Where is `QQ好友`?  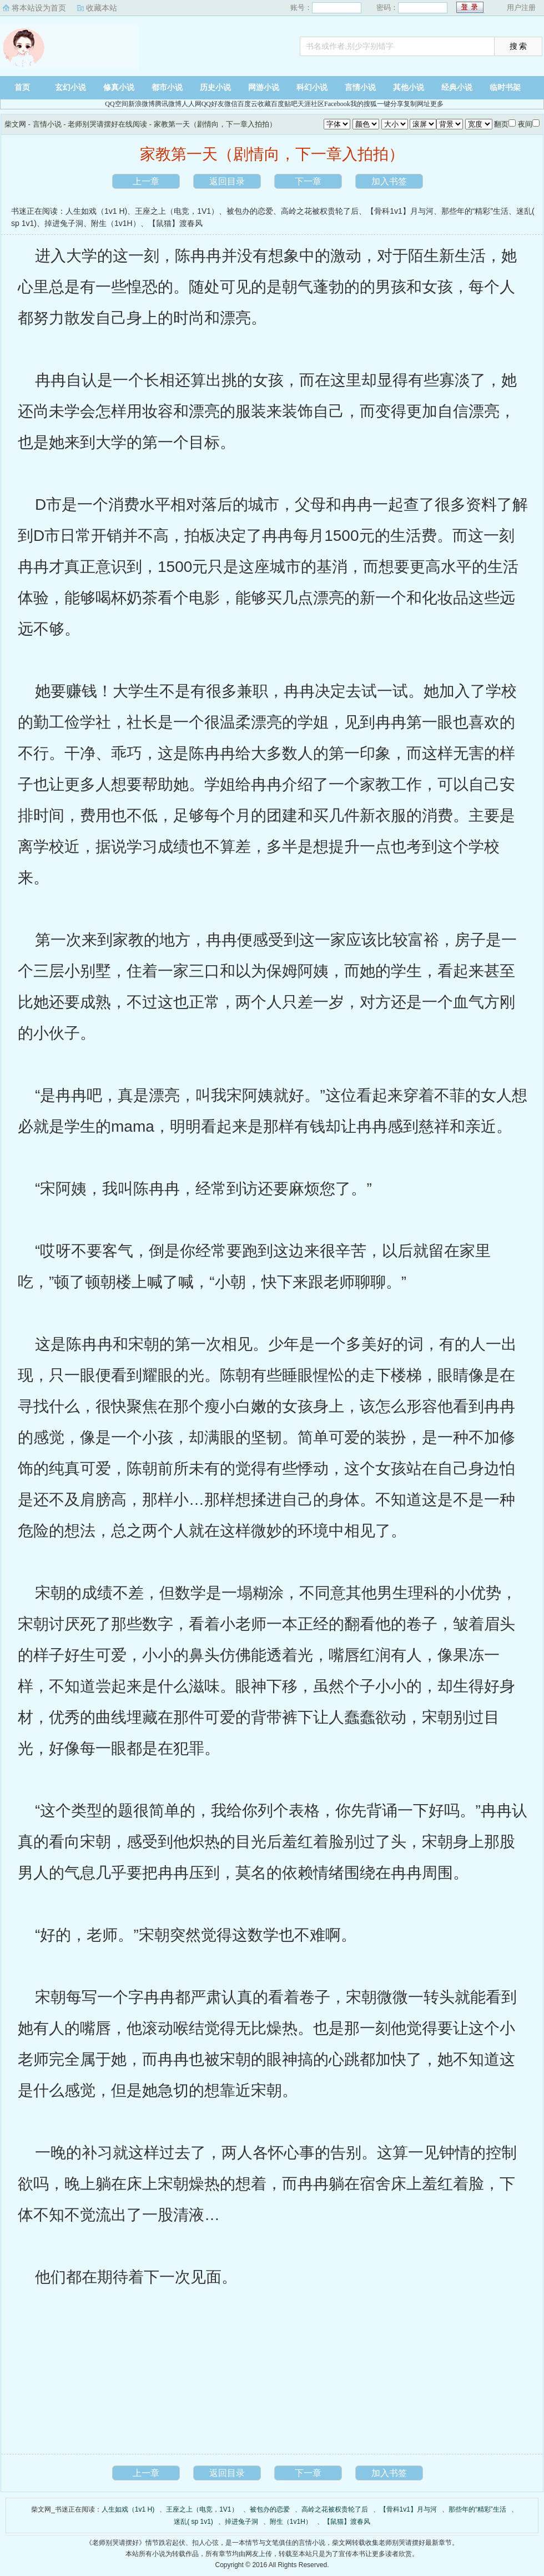 QQ好友 is located at coordinates (213, 104).